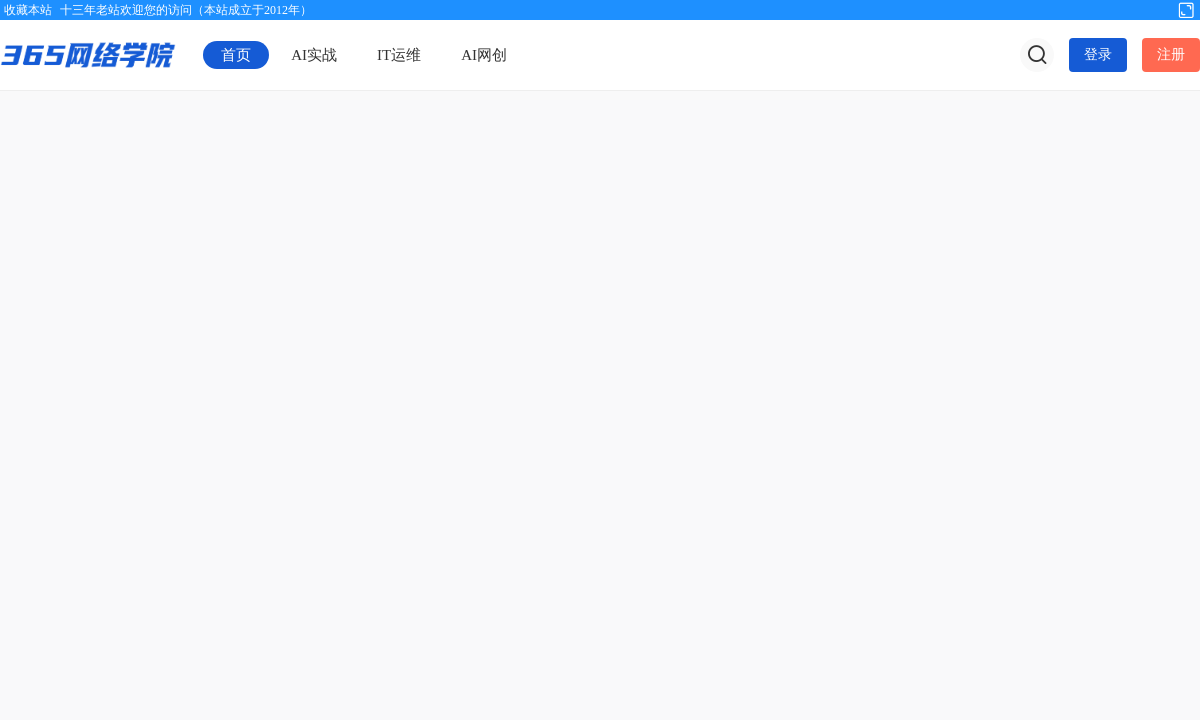 The image size is (1200, 720). What do you see at coordinates (28, 10) in the screenshot?
I see `收藏本站` at bounding box center [28, 10].